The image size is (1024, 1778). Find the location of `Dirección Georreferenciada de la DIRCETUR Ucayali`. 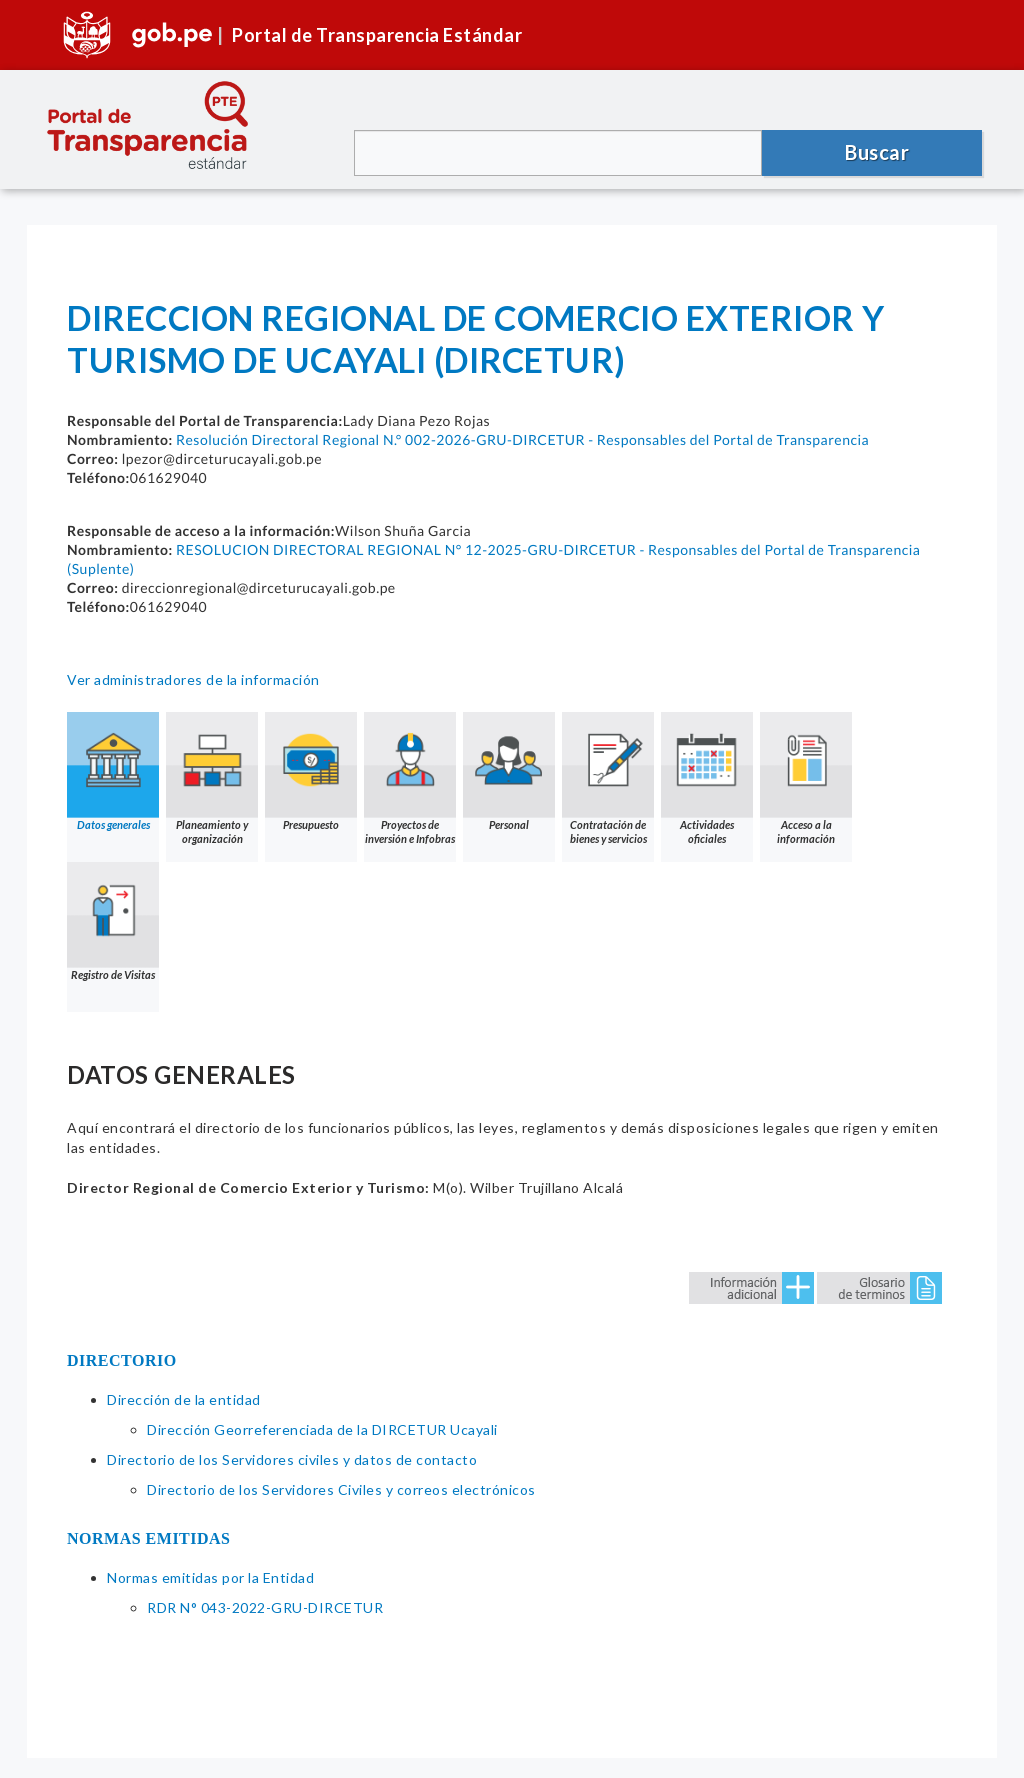

Dirección Georreferenciada de la DIRCETUR Ucayali is located at coordinates (322, 1429).